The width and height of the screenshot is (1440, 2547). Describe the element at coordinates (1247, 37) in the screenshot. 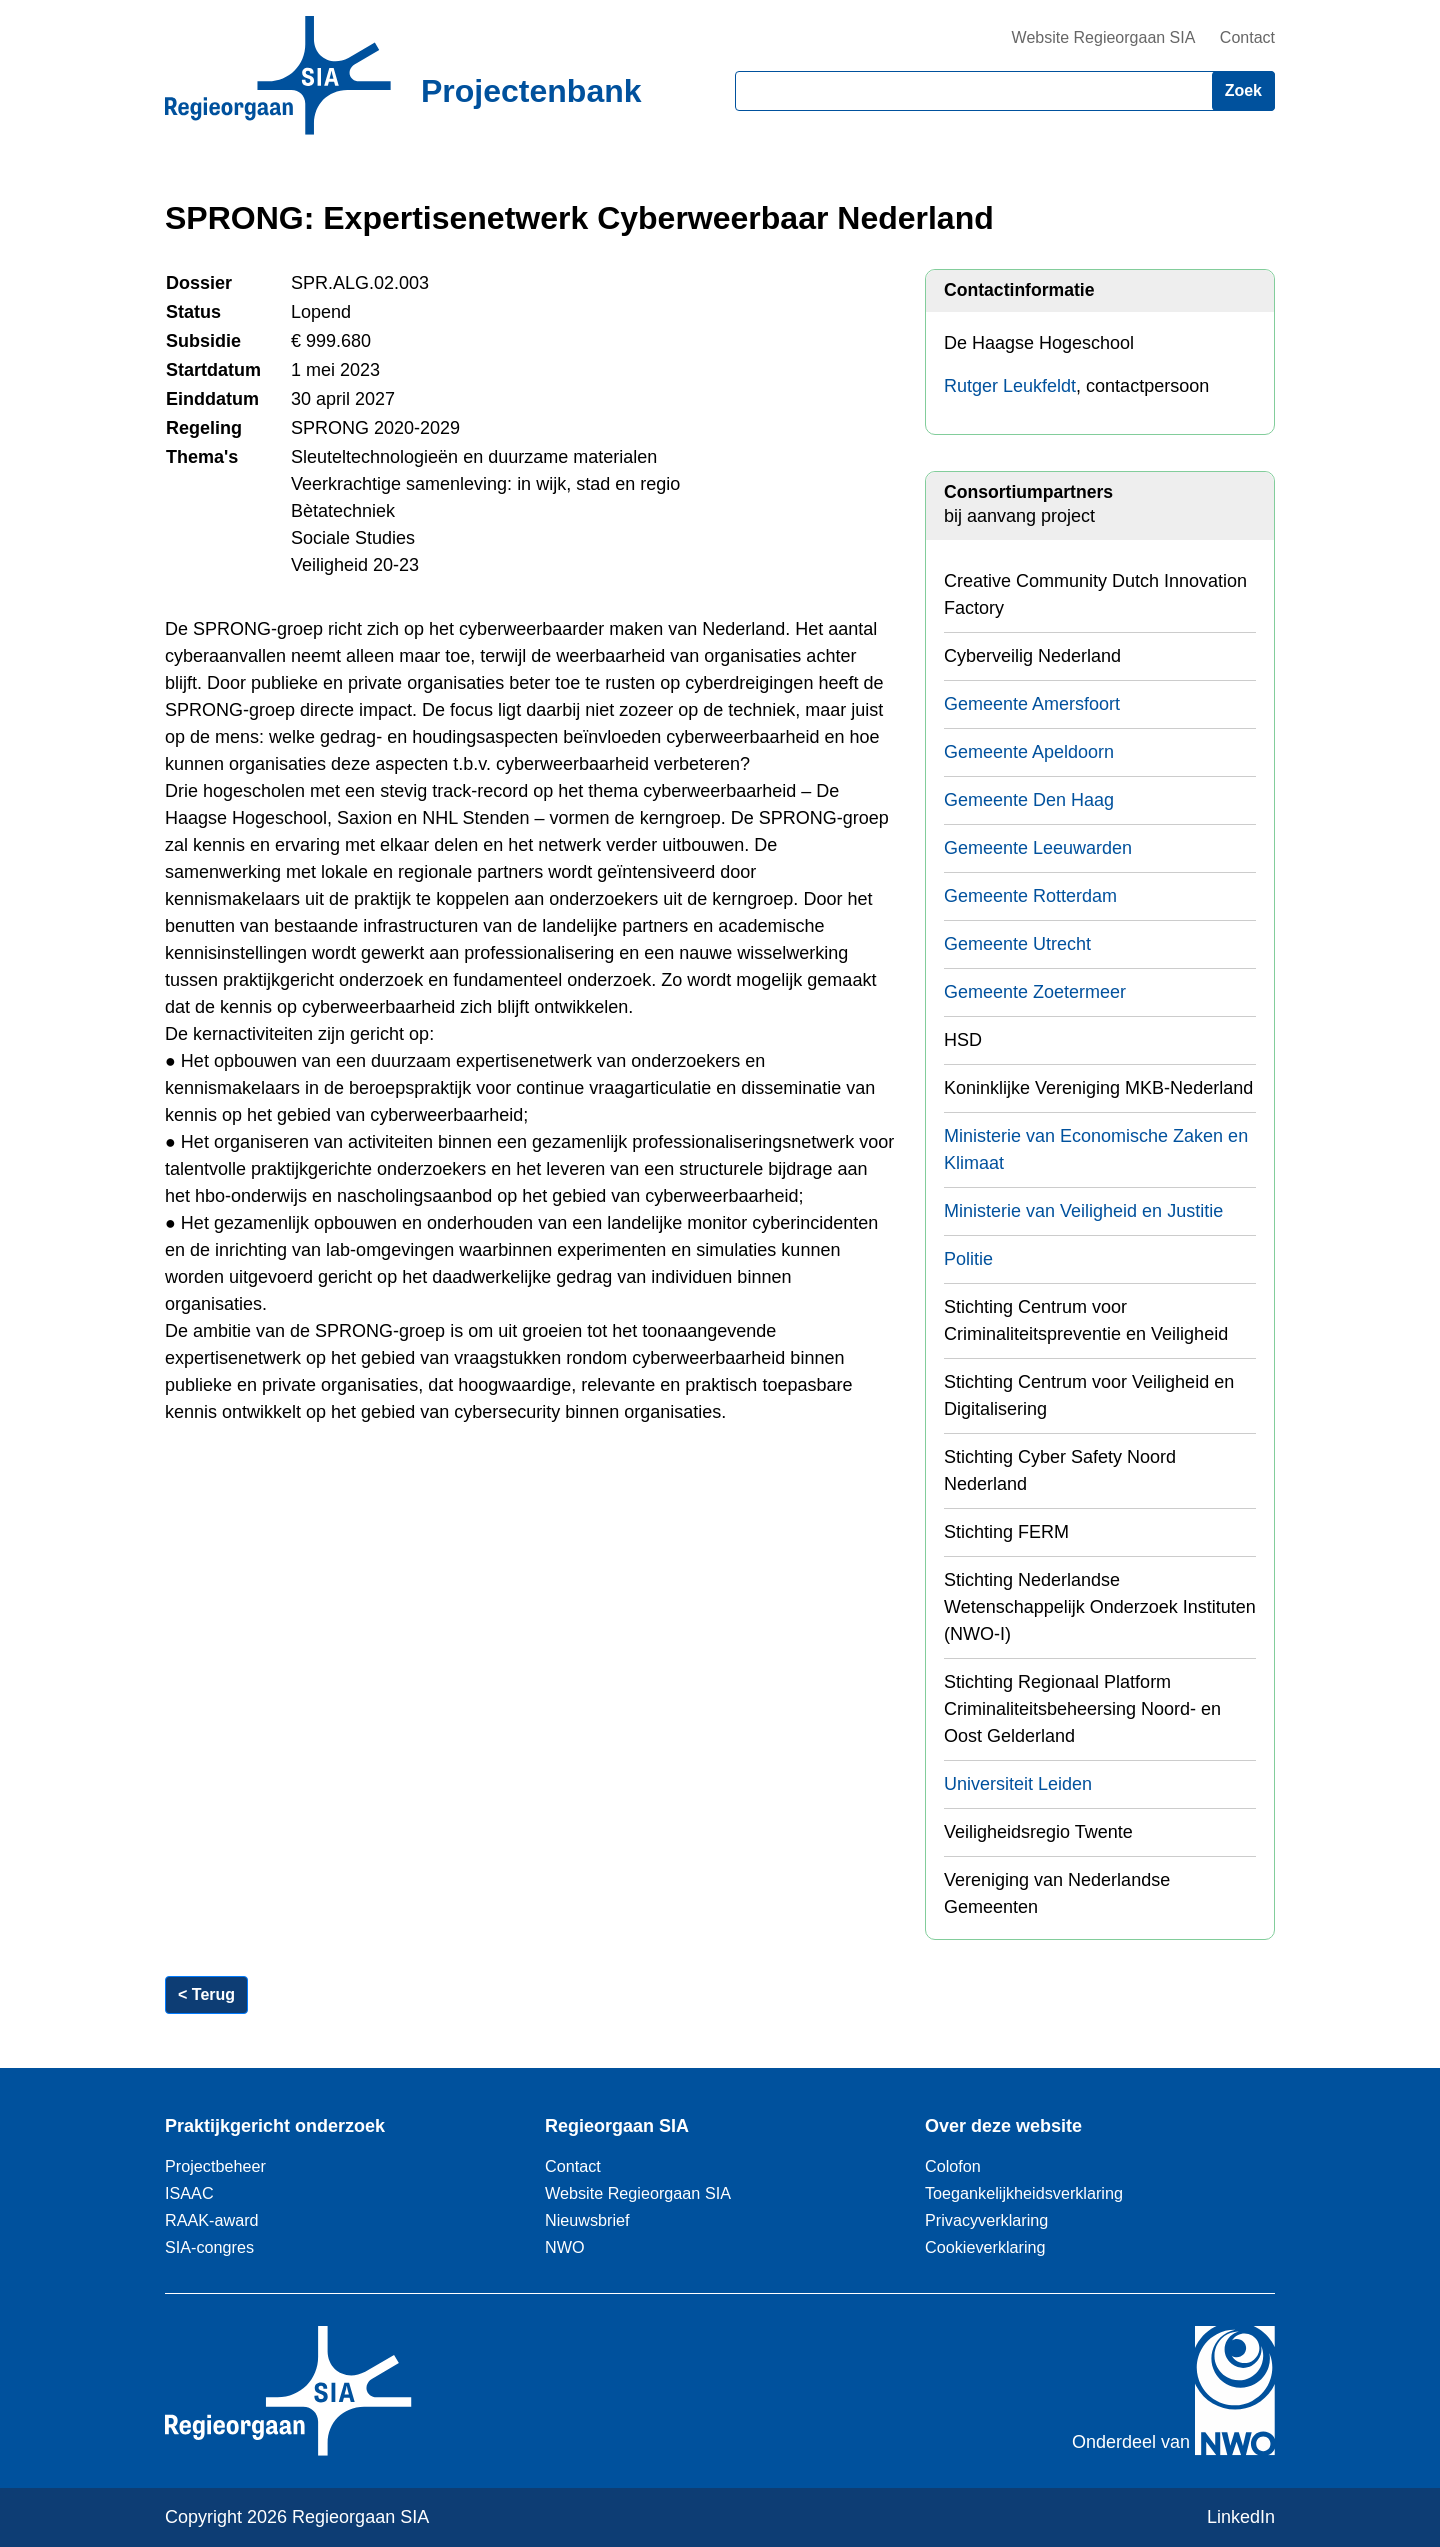

I see `Contact` at that location.